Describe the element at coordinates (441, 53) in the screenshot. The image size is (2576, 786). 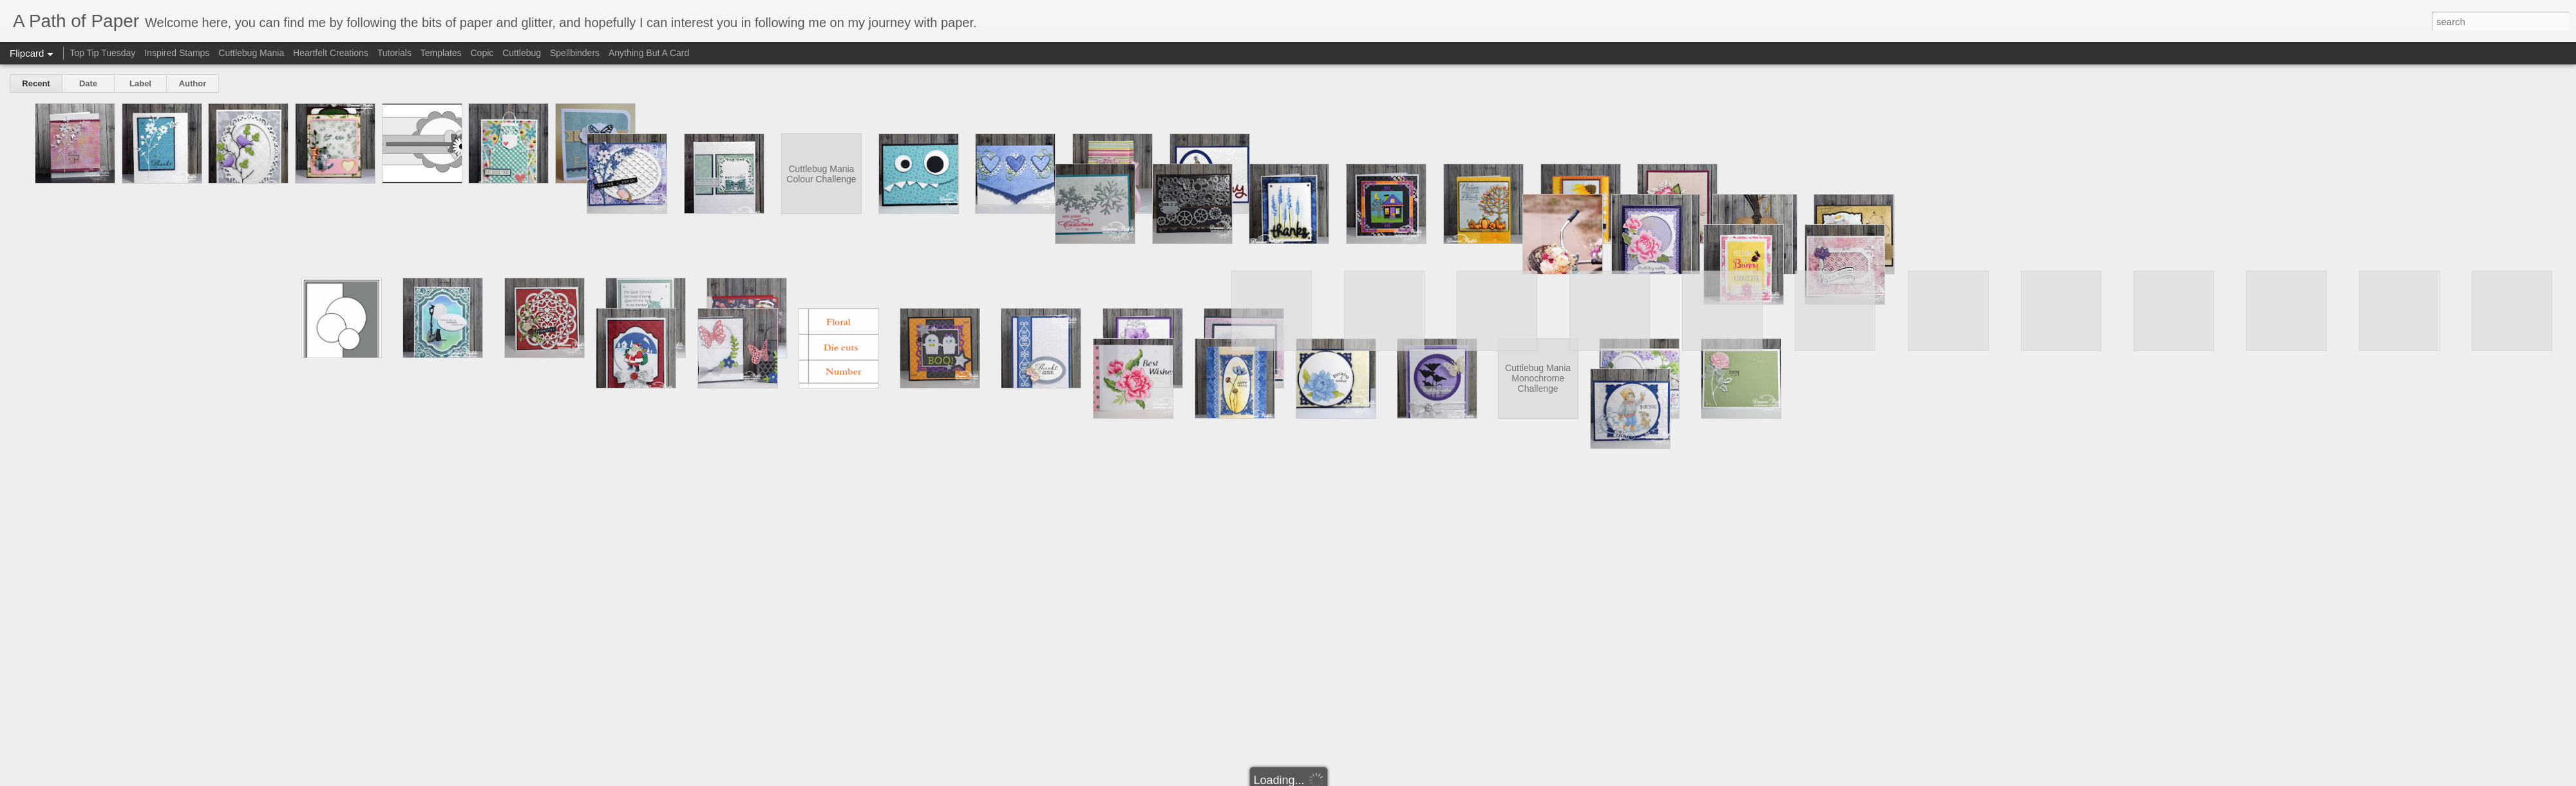
I see `Templates` at that location.